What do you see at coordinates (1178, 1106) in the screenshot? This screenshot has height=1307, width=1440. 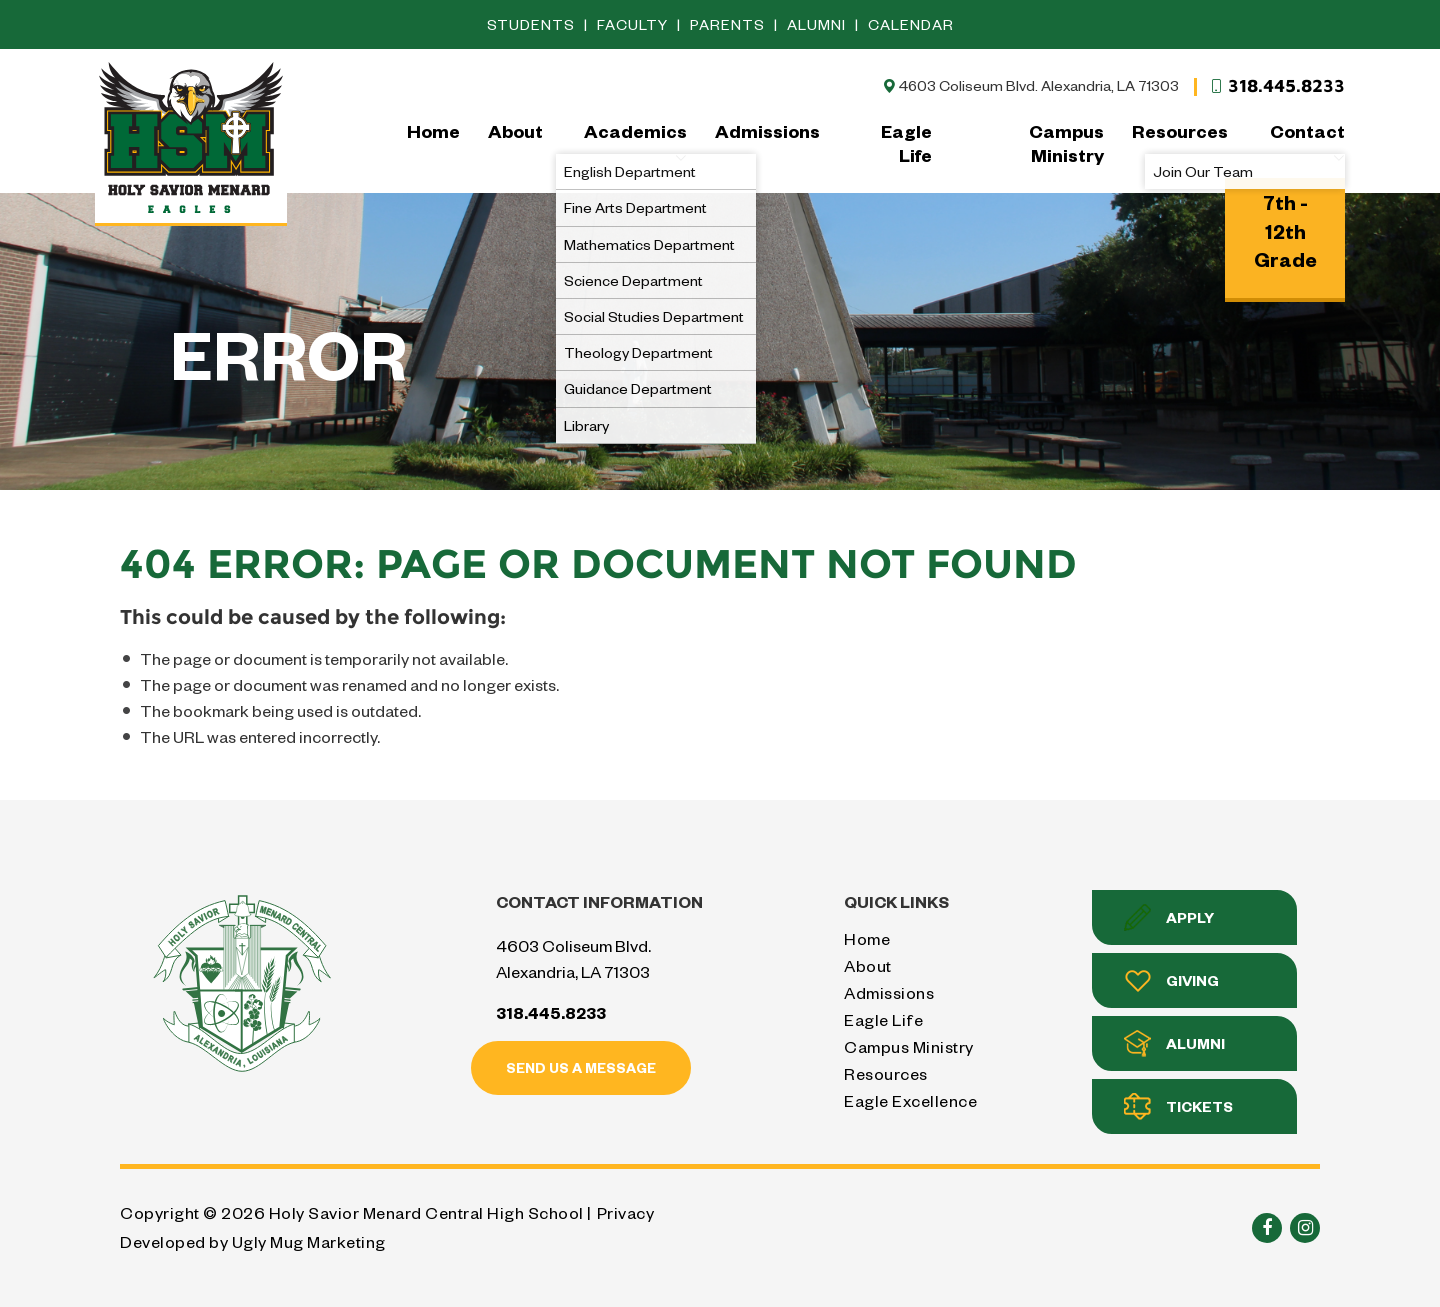 I see `Tickets` at bounding box center [1178, 1106].